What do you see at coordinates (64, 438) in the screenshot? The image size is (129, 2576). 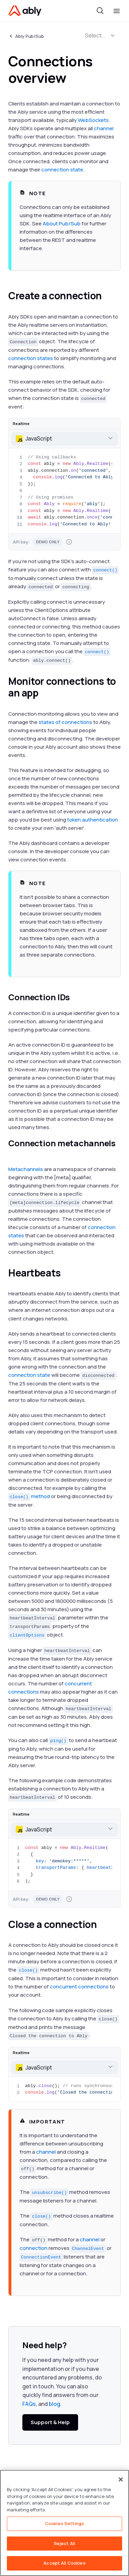 I see `[combobox]` at bounding box center [64, 438].